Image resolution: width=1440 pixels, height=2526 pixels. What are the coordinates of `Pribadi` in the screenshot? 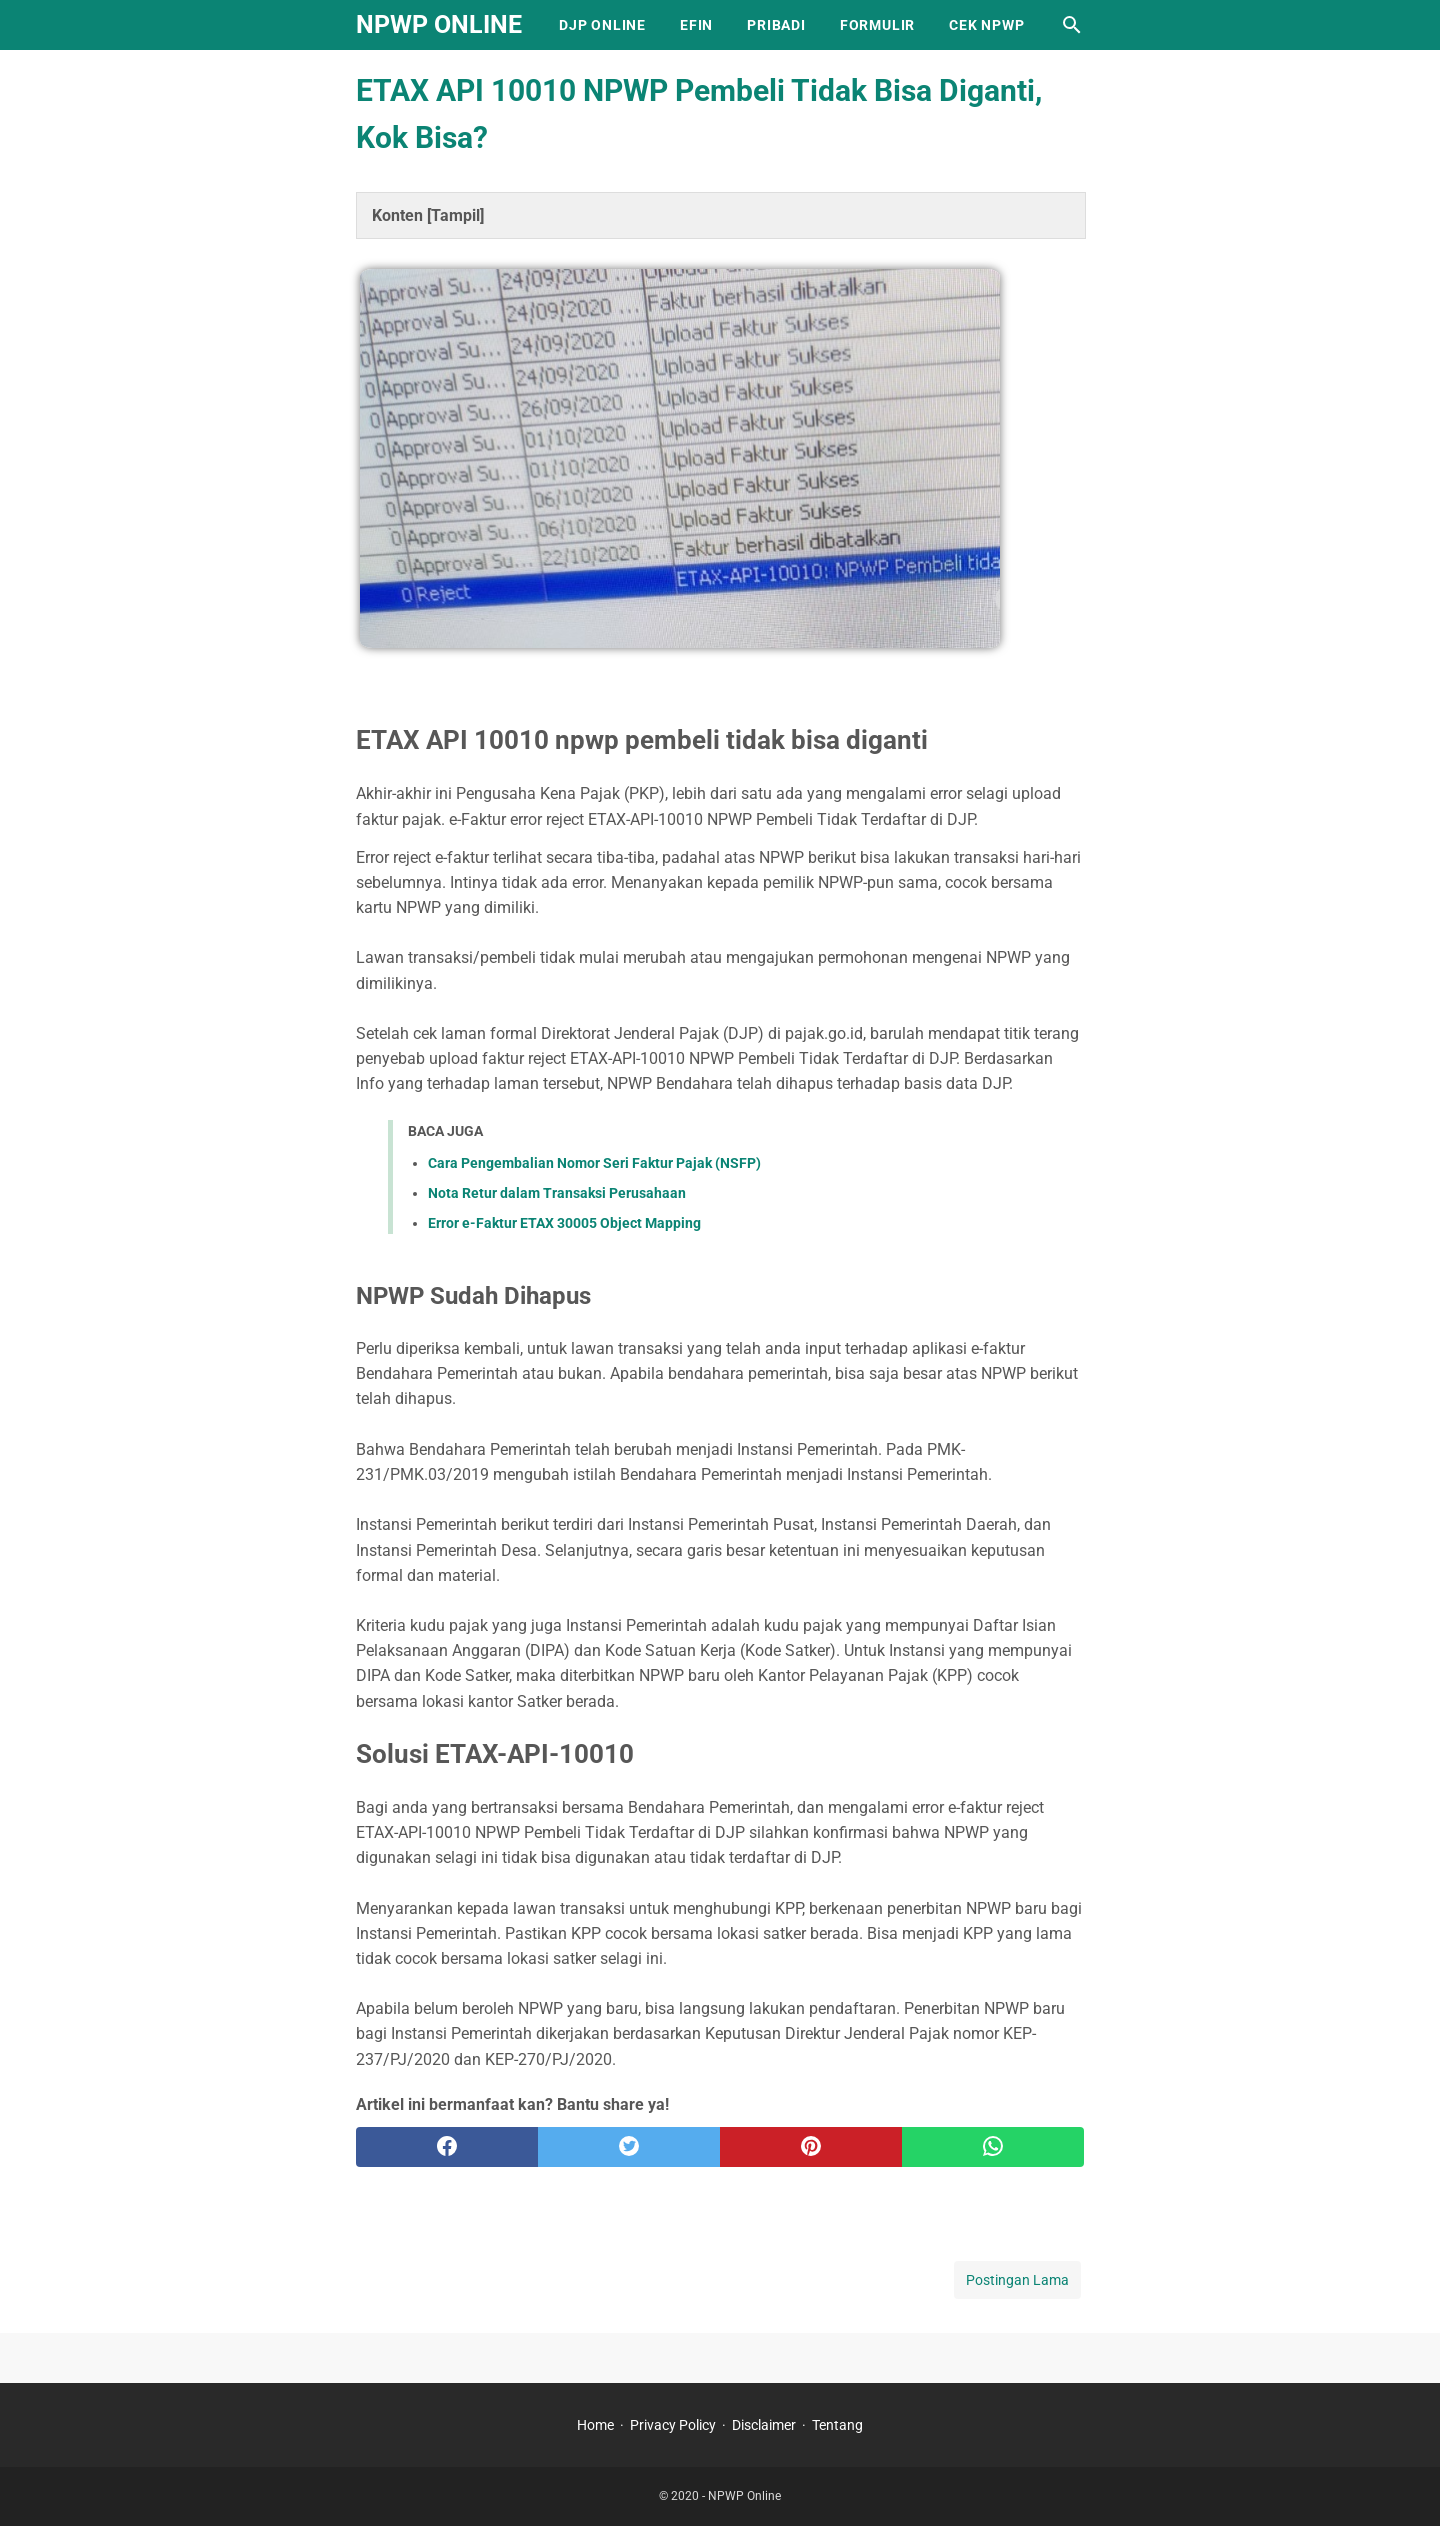 It's located at (776, 25).